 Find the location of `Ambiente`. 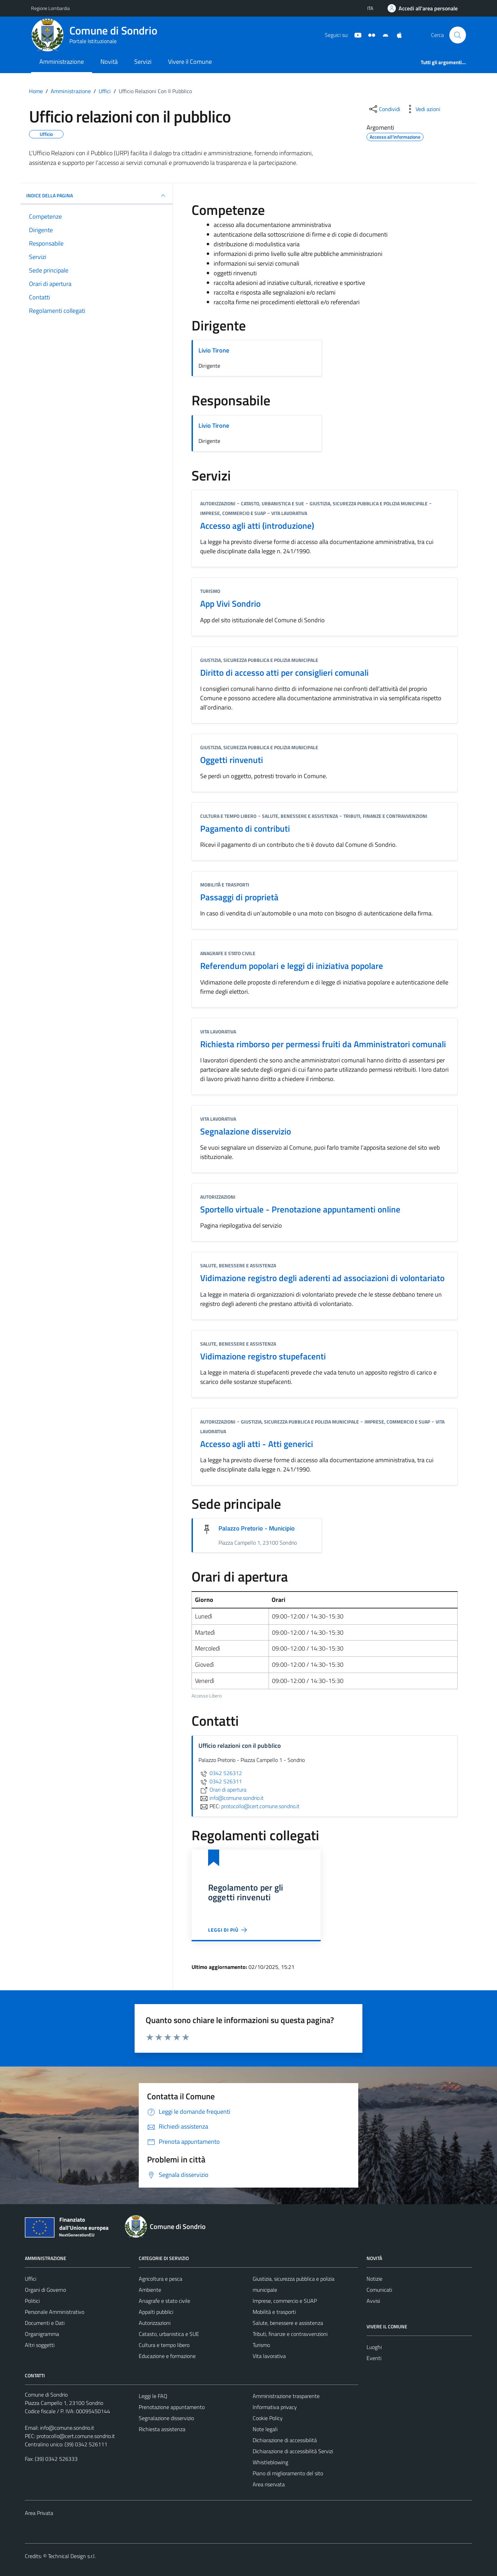

Ambiente is located at coordinates (150, 2290).